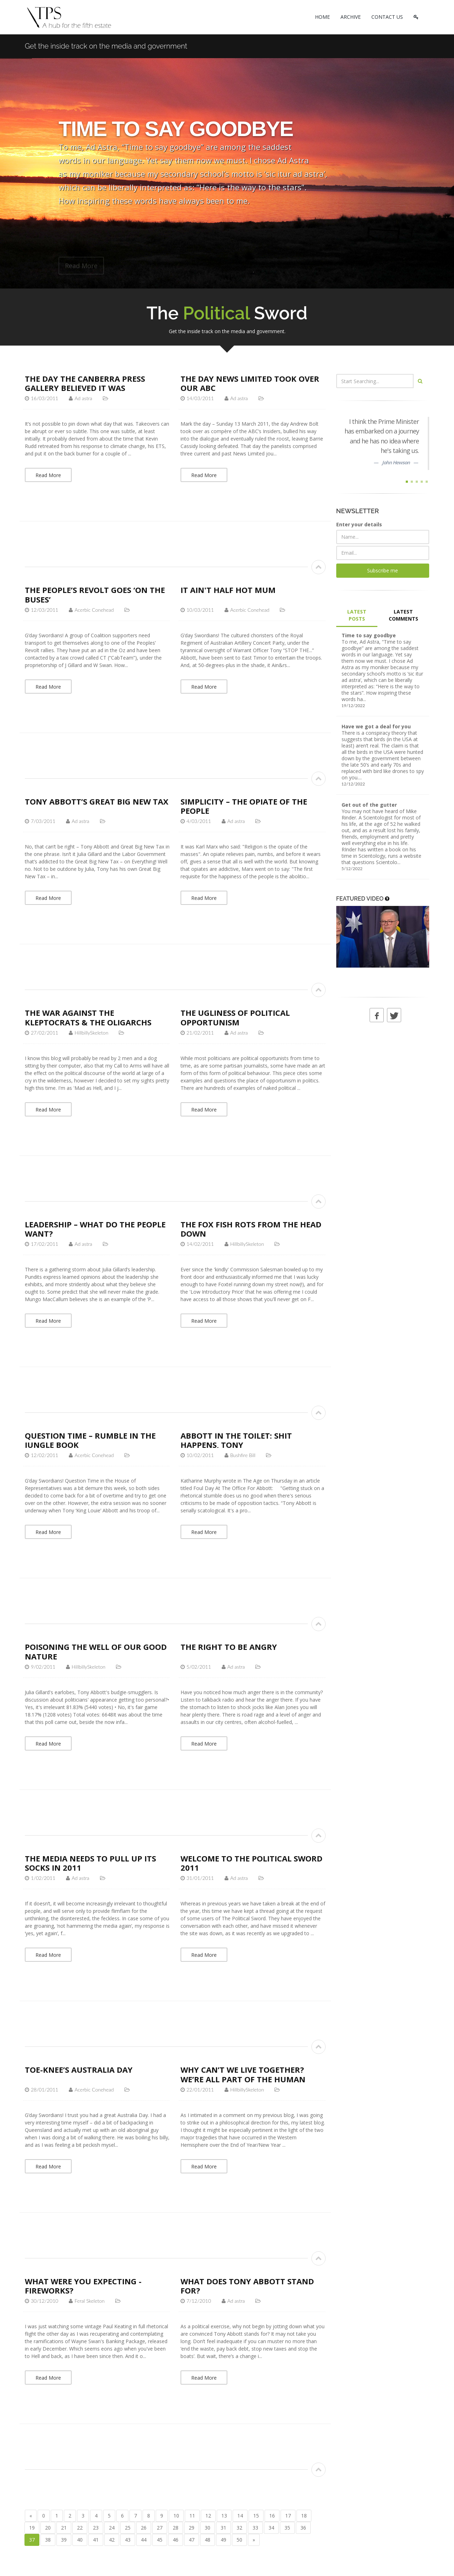  What do you see at coordinates (235, 1017) in the screenshot?
I see `The ugliness of political opportunism` at bounding box center [235, 1017].